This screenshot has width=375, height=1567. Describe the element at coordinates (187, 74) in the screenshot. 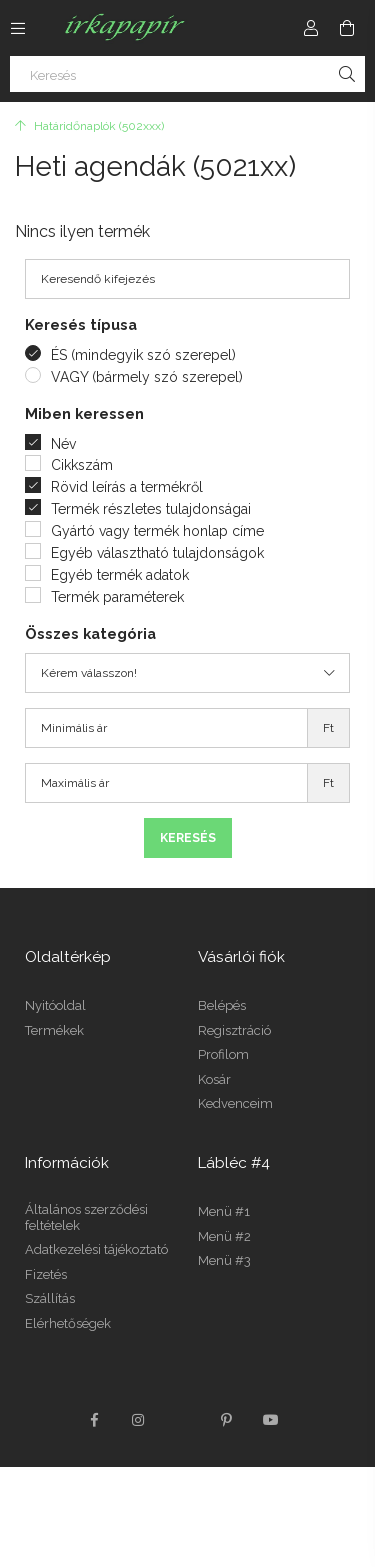

I see `[Keresés]` at that location.